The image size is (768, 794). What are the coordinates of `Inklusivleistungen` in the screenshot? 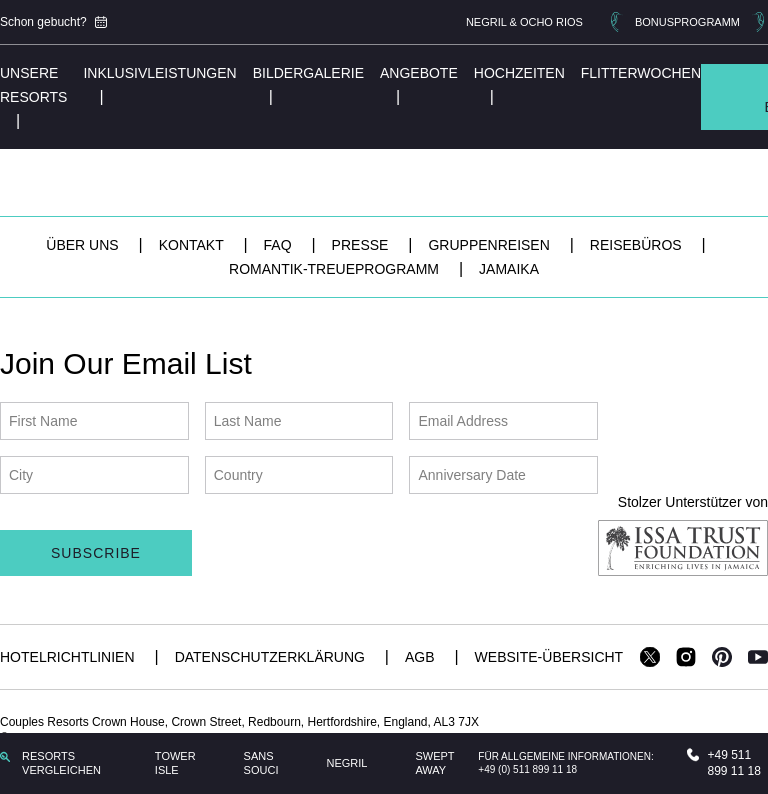 It's located at (159, 73).